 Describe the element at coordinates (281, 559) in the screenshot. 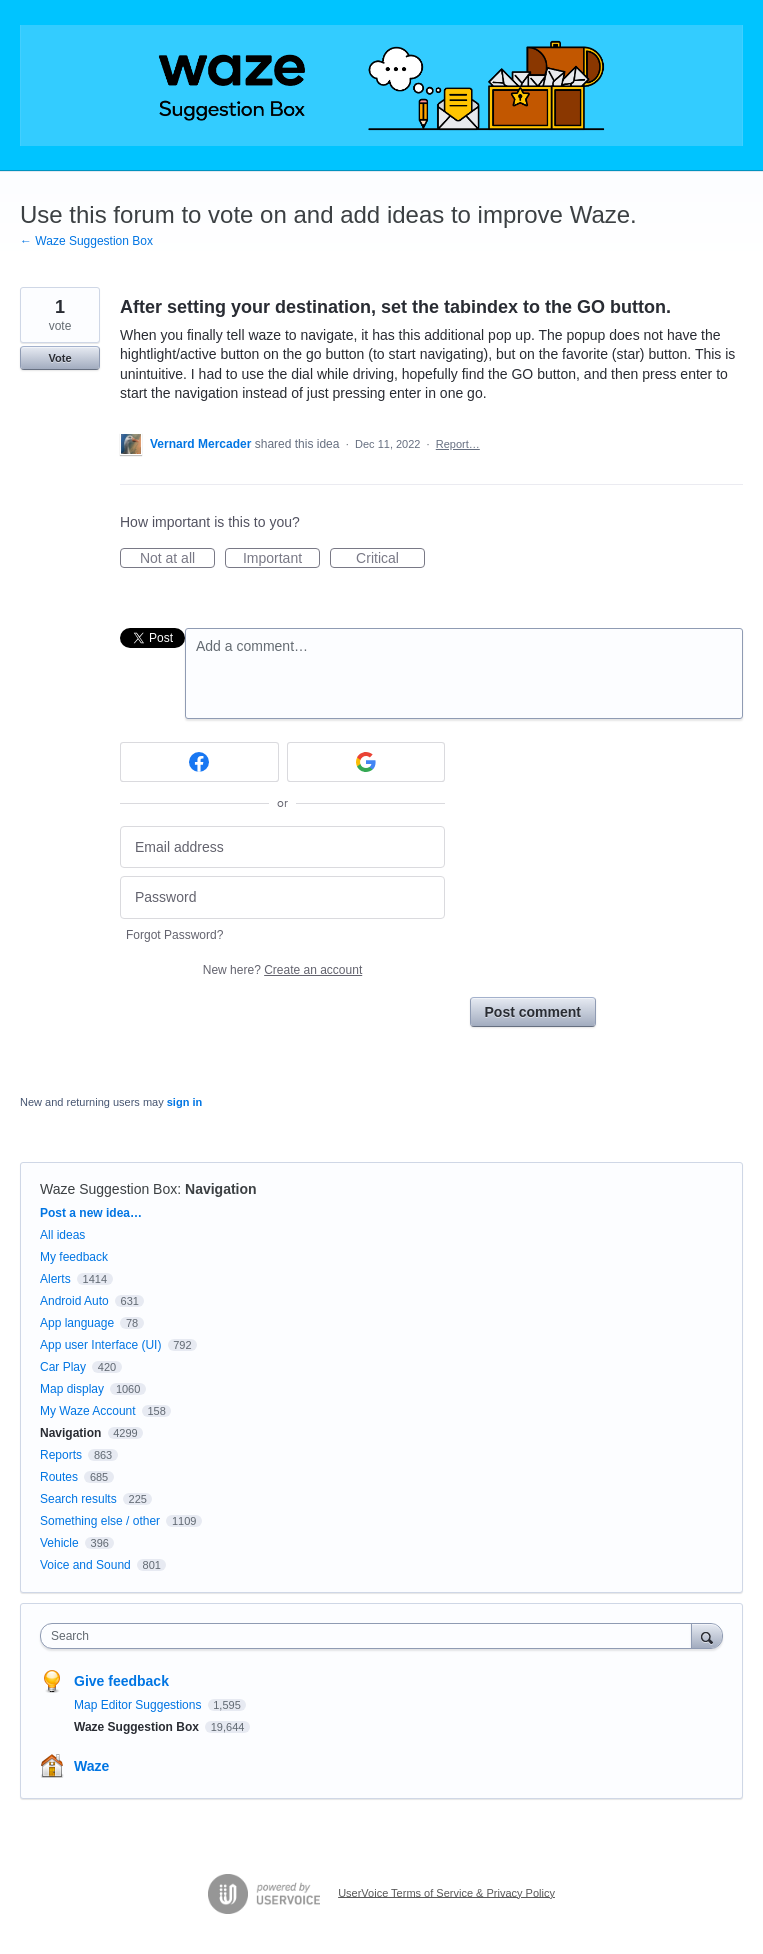

I see `Important` at that location.